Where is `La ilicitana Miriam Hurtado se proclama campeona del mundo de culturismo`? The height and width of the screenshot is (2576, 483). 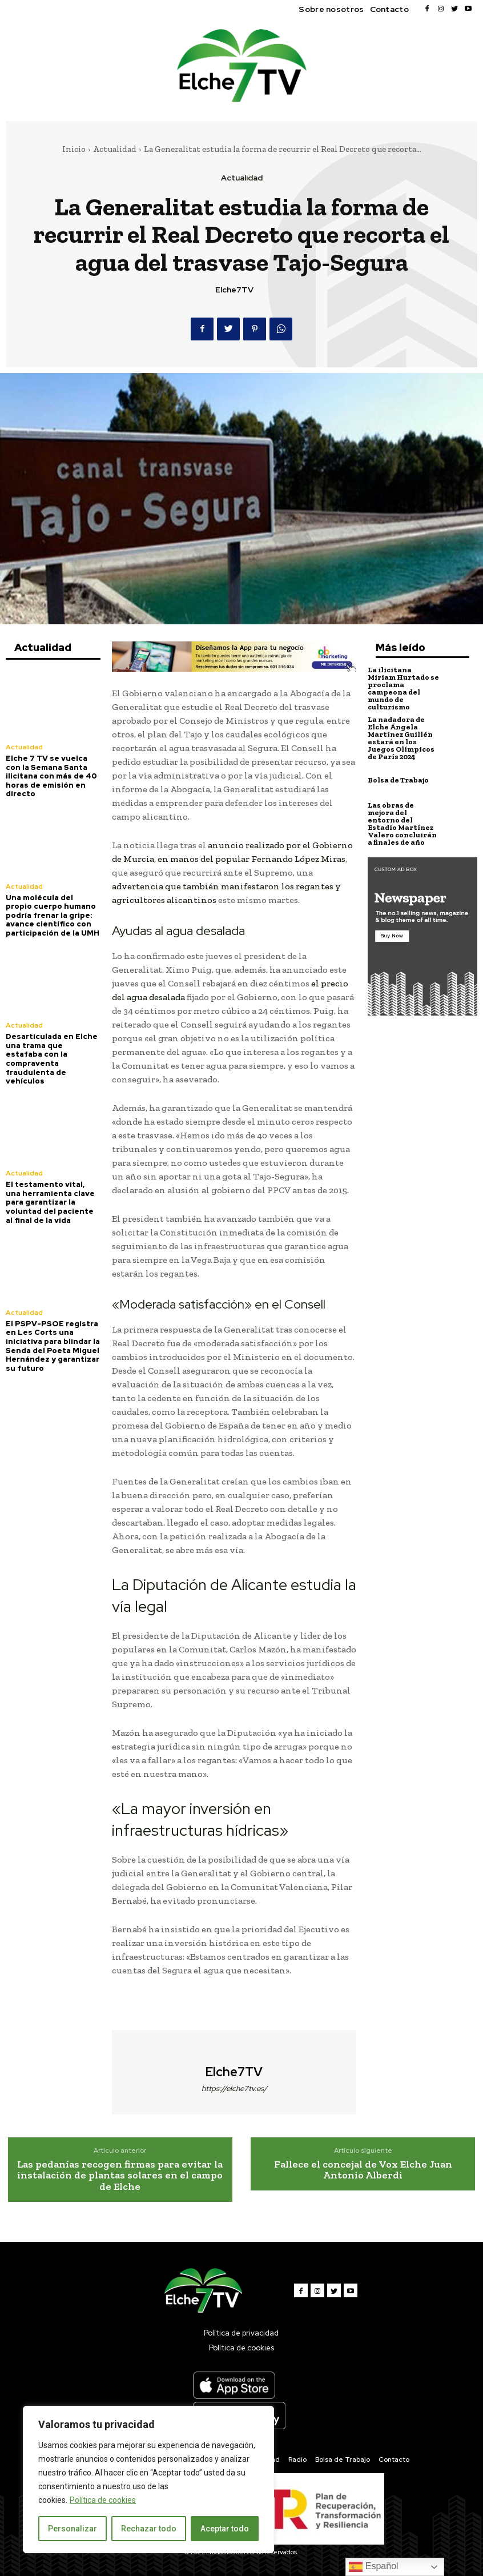
La ilicitana Miriam Hurtado se proclama campeona del mundo de culturismo is located at coordinates (403, 688).